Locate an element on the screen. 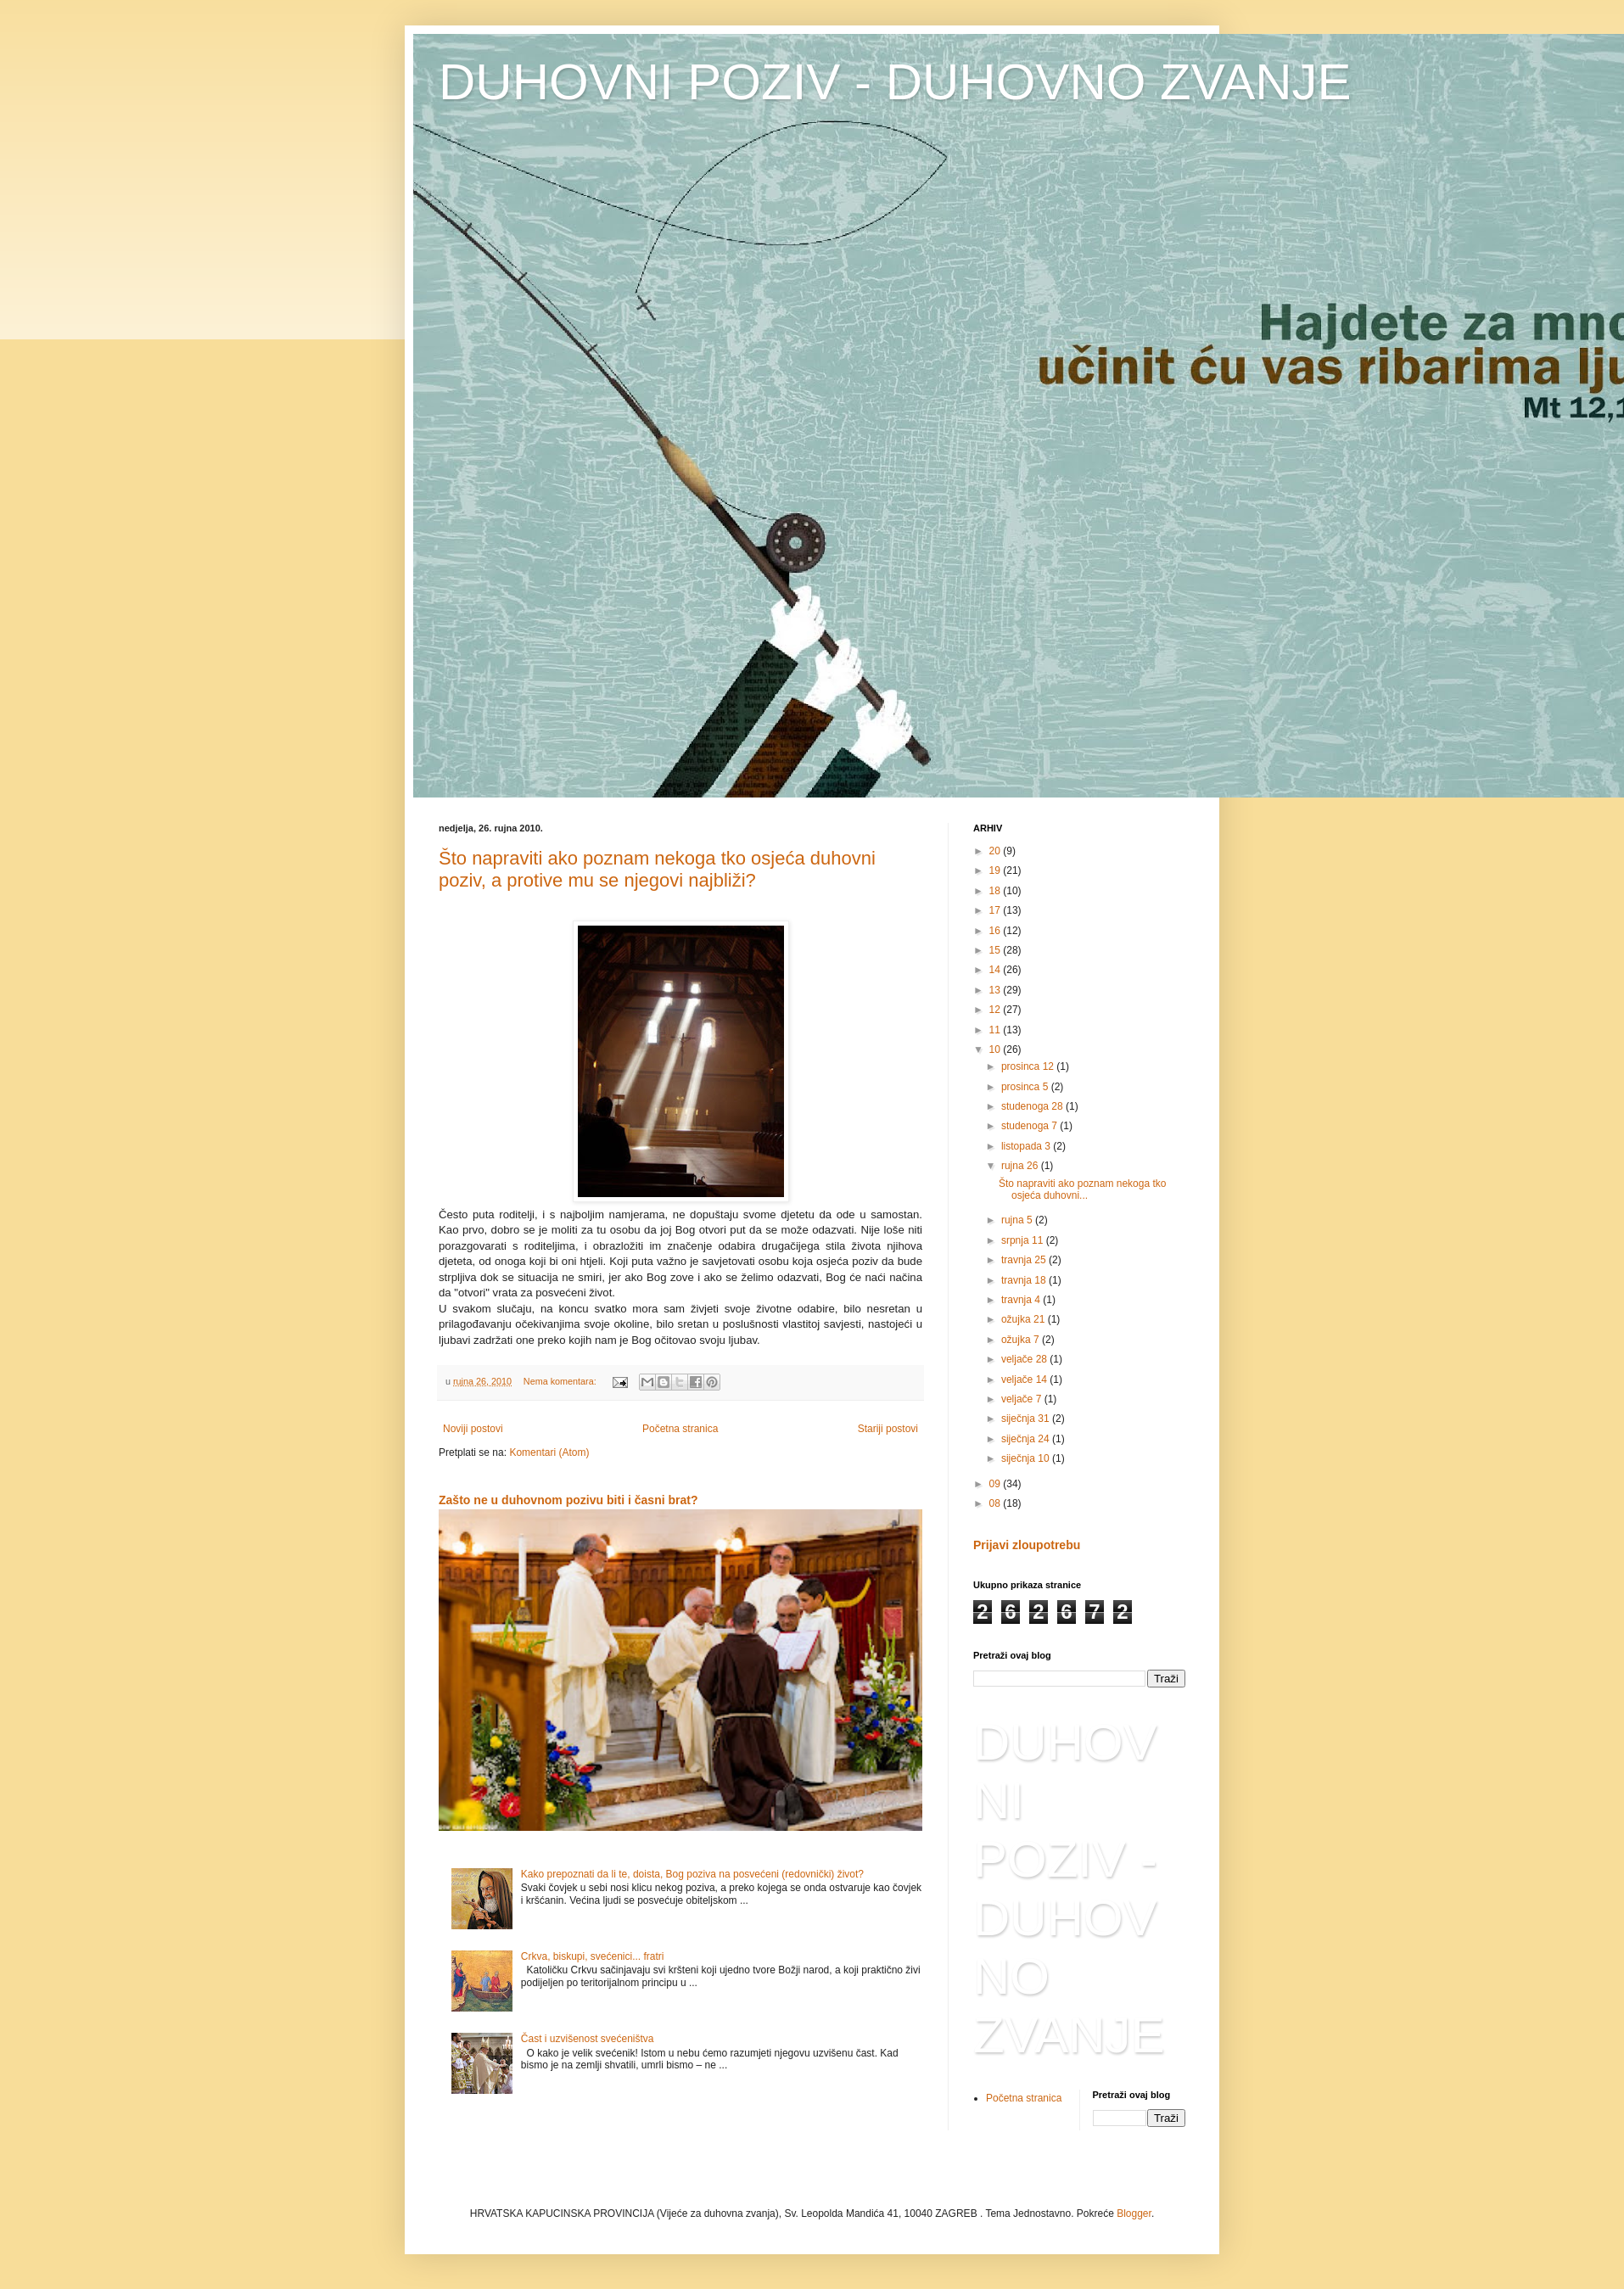 This screenshot has width=1624, height=2289. 10 is located at coordinates (996, 1049).